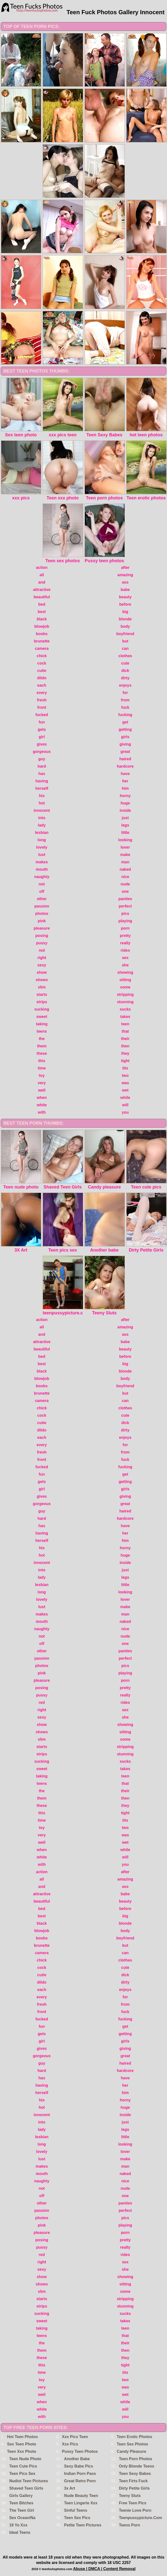  Describe the element at coordinates (42, 1075) in the screenshot. I see `toy` at that location.